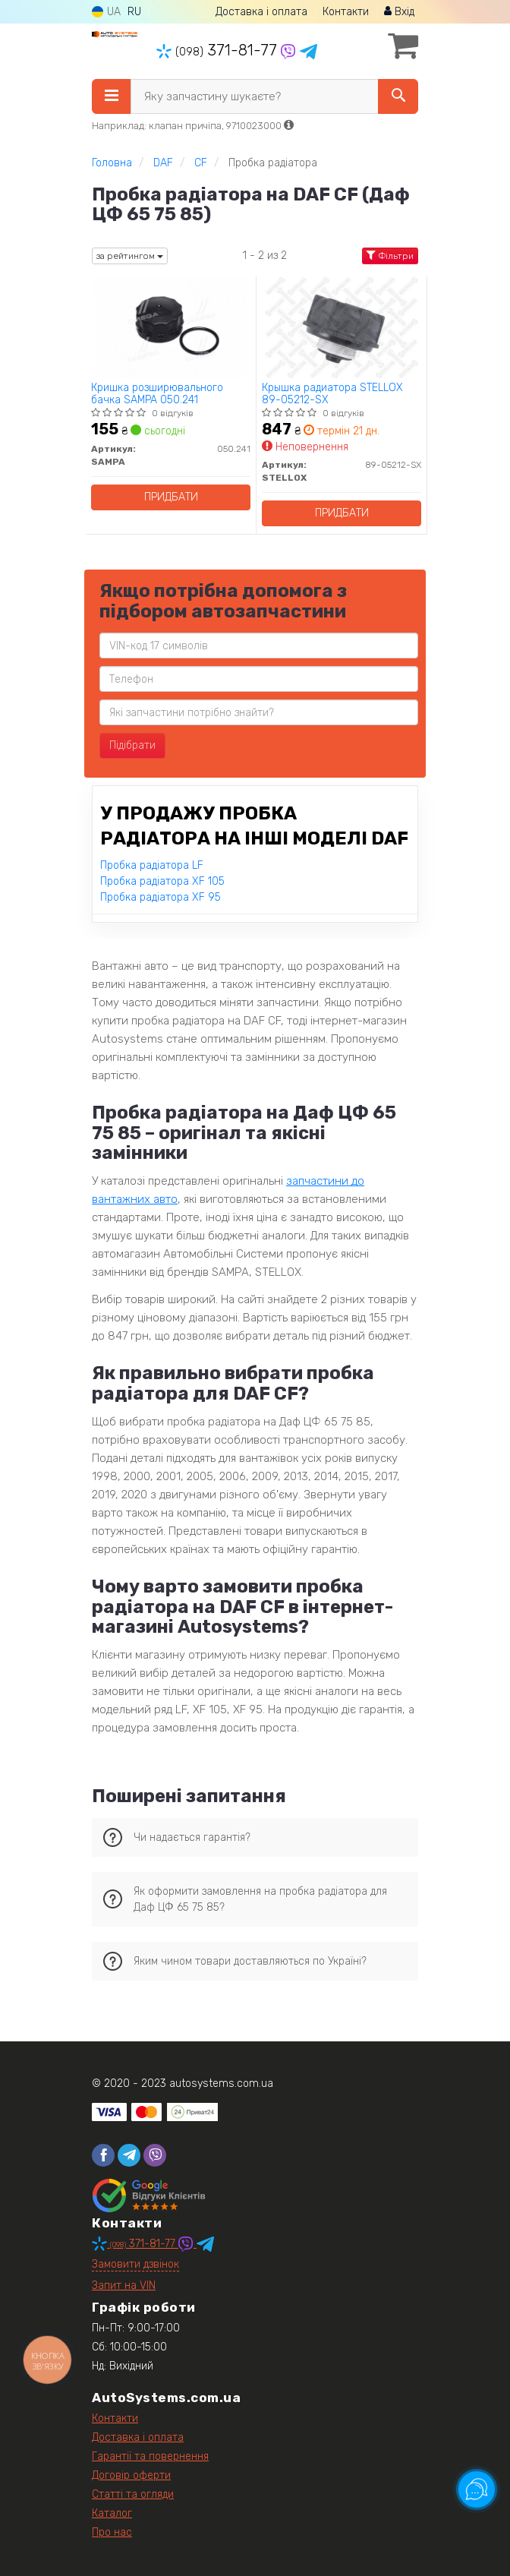 This screenshot has height=2576, width=510. I want to click on [viber], so click(154, 2155).